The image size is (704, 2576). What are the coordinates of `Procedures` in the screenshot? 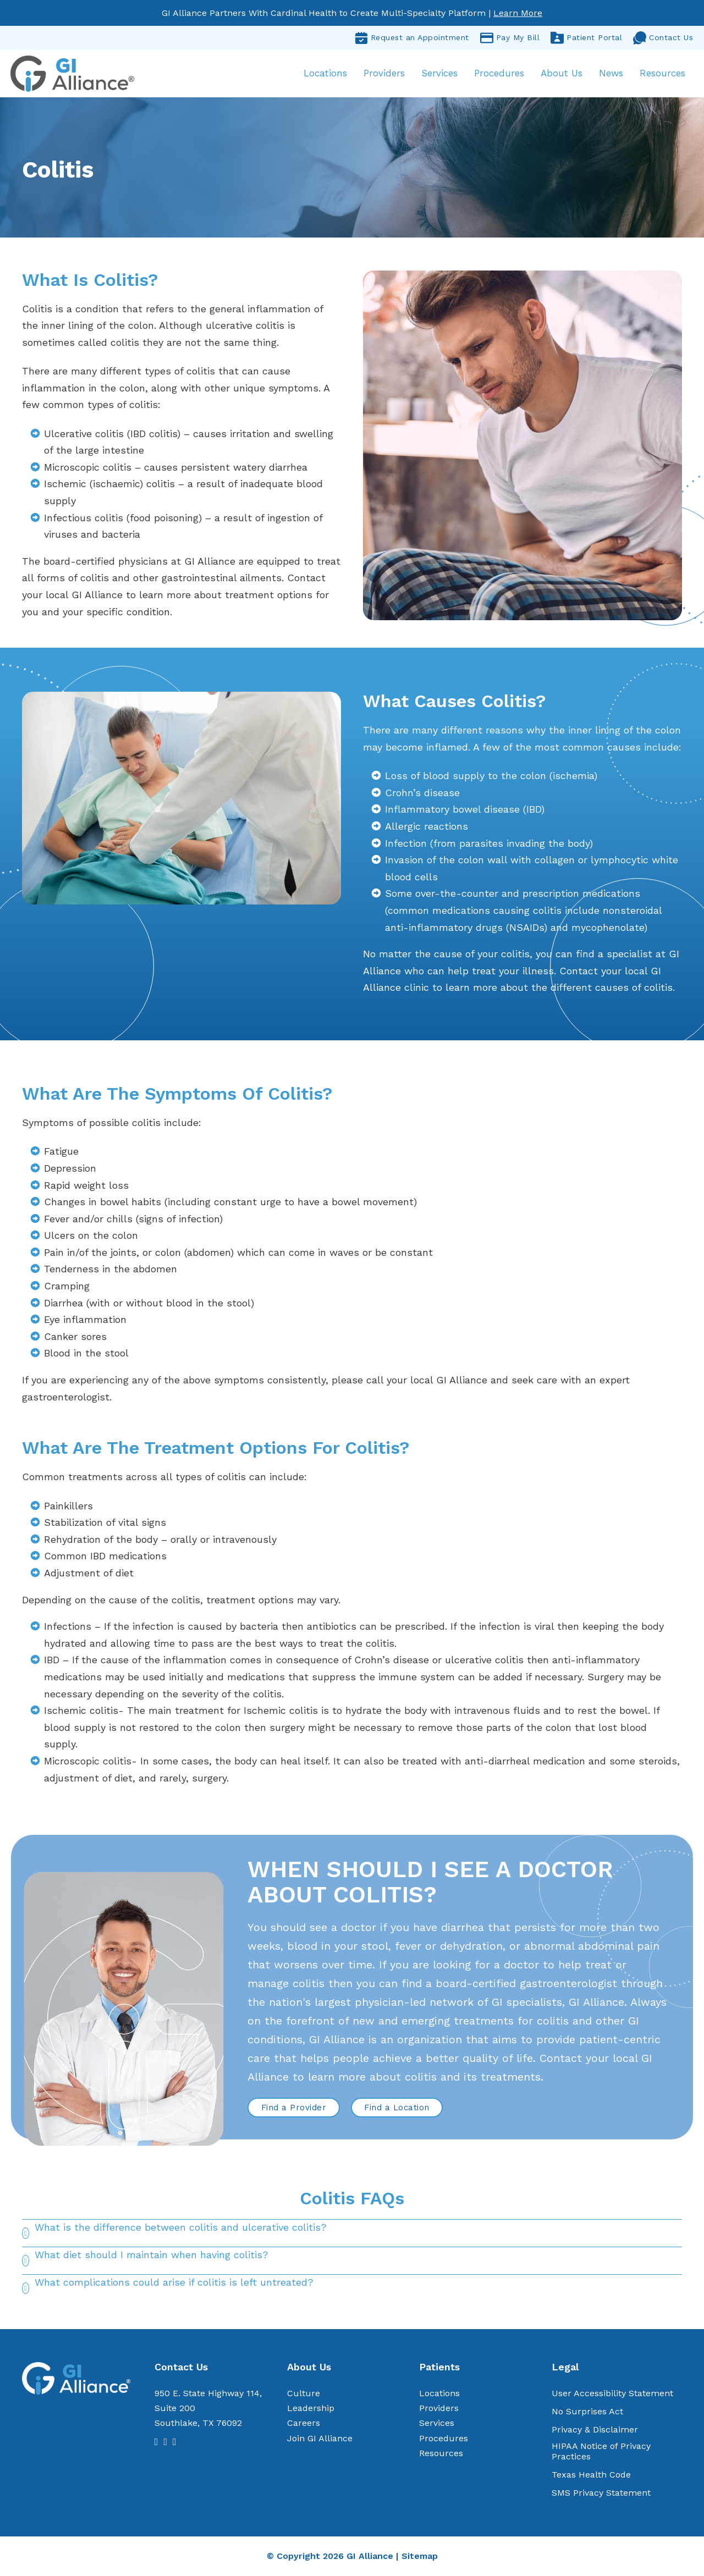 It's located at (499, 73).